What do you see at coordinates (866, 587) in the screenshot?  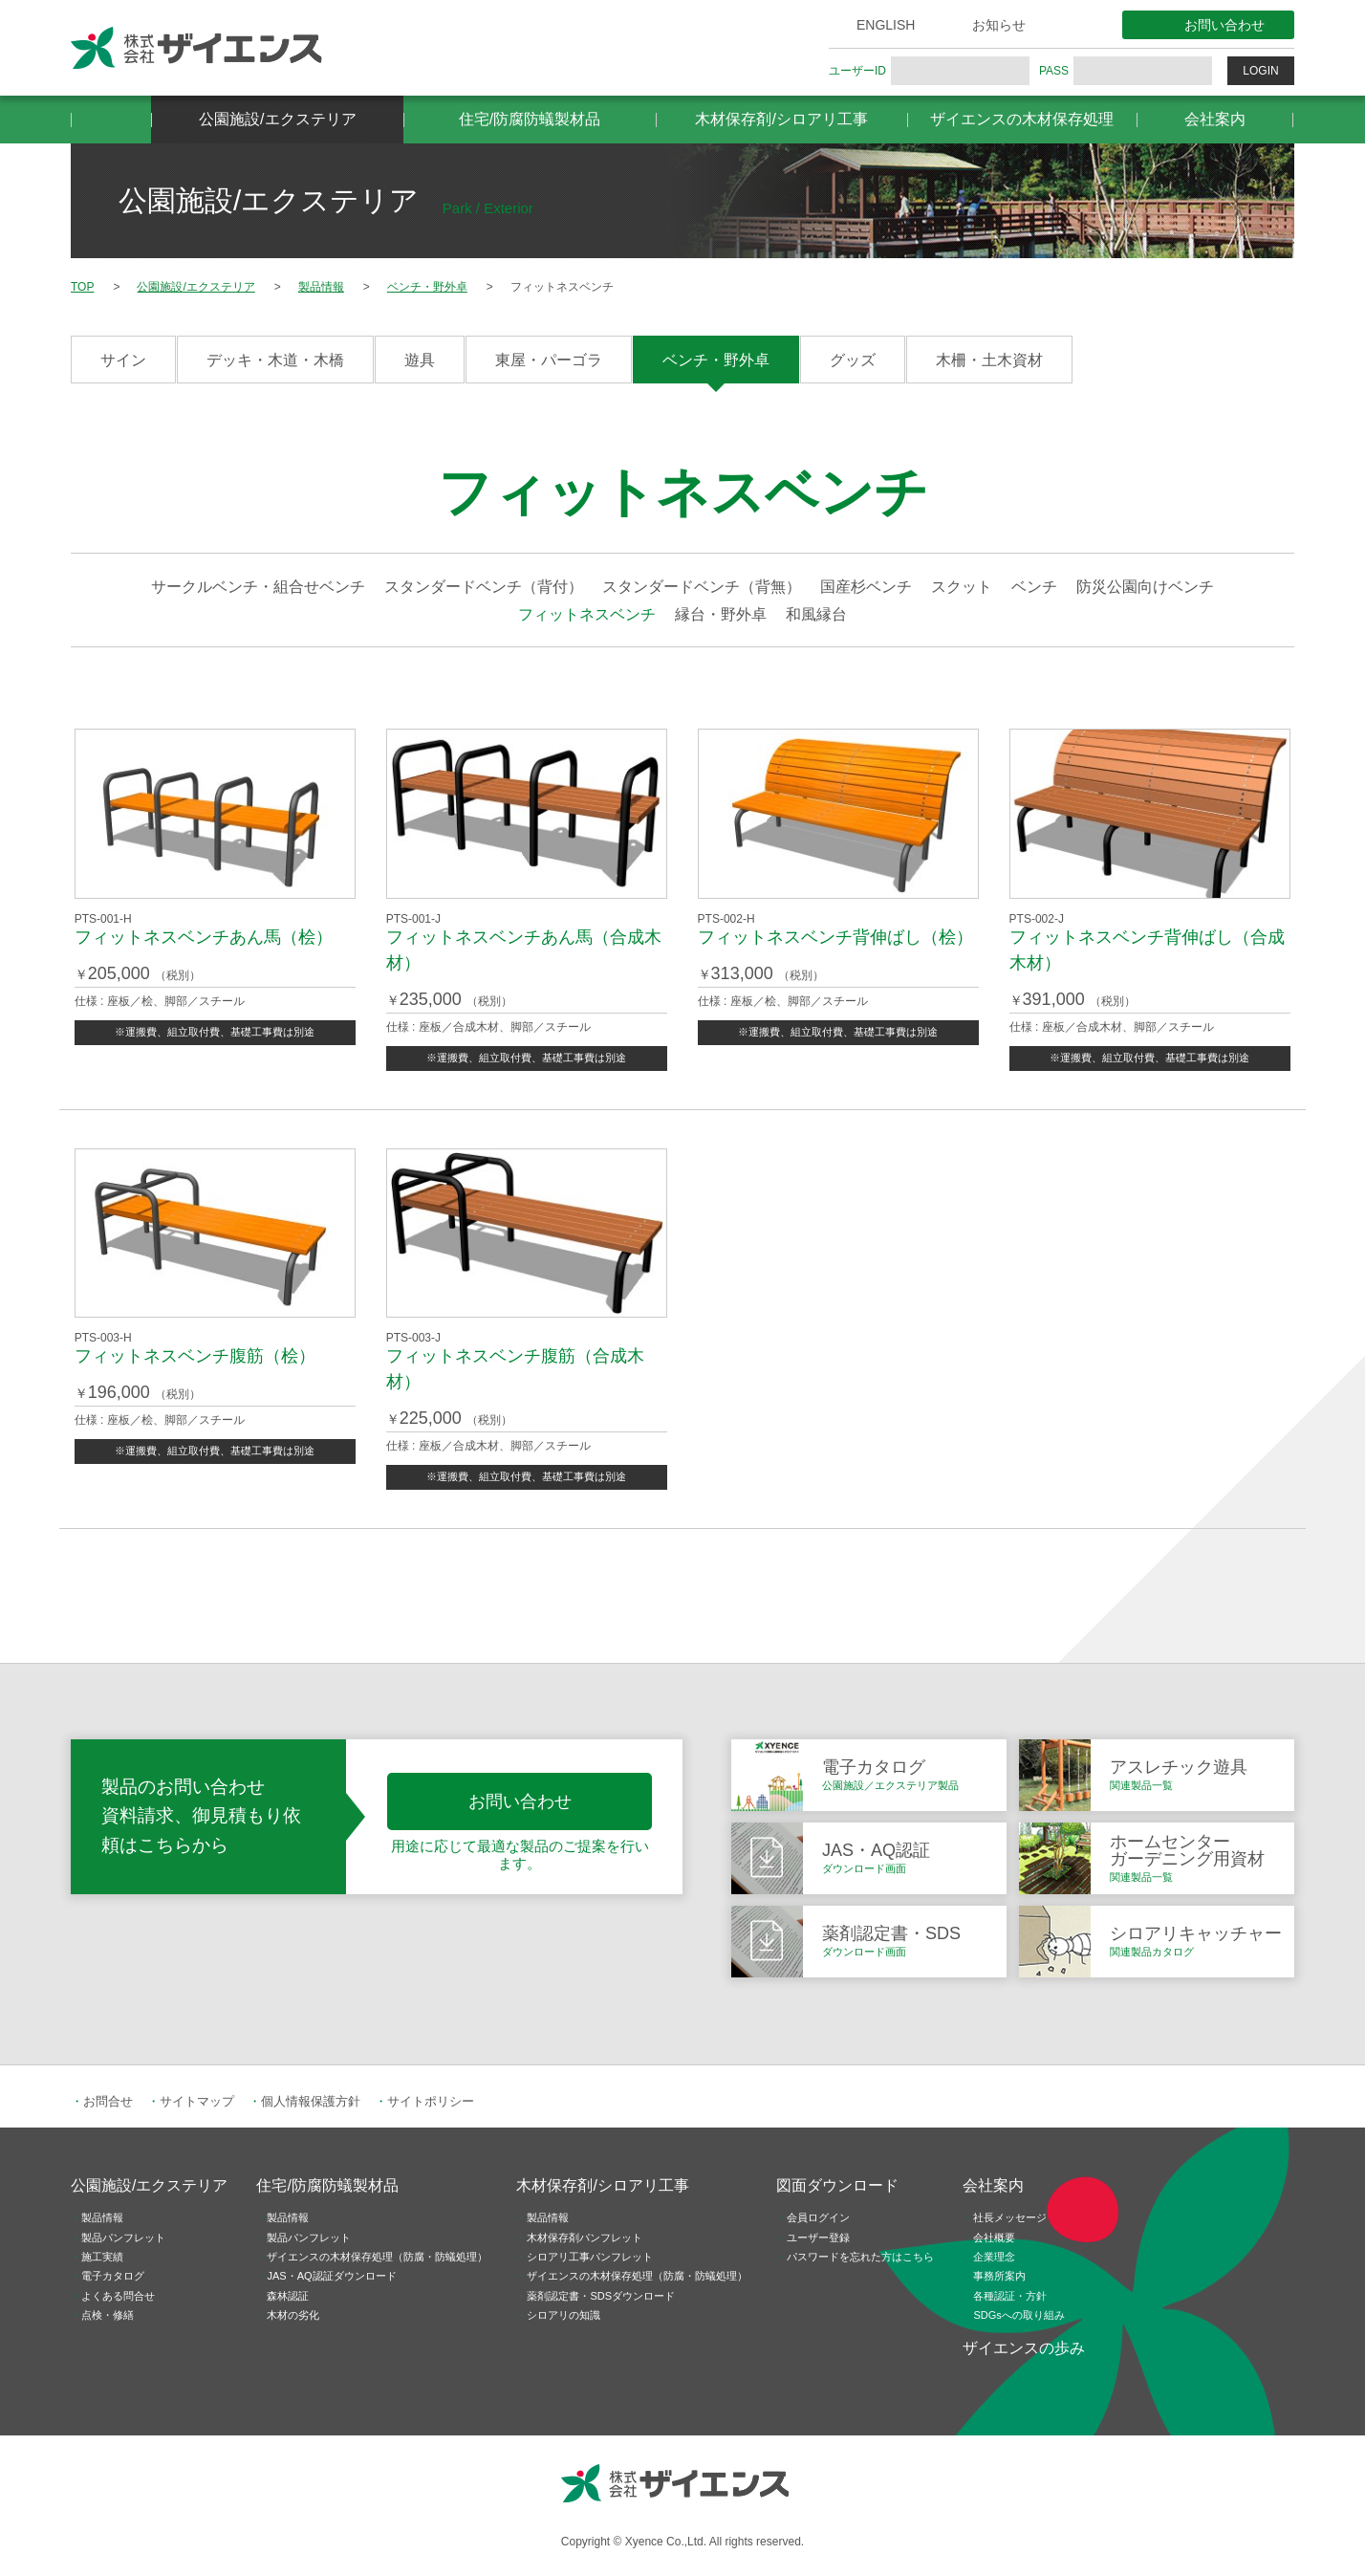 I see `国産杉ベンチ` at bounding box center [866, 587].